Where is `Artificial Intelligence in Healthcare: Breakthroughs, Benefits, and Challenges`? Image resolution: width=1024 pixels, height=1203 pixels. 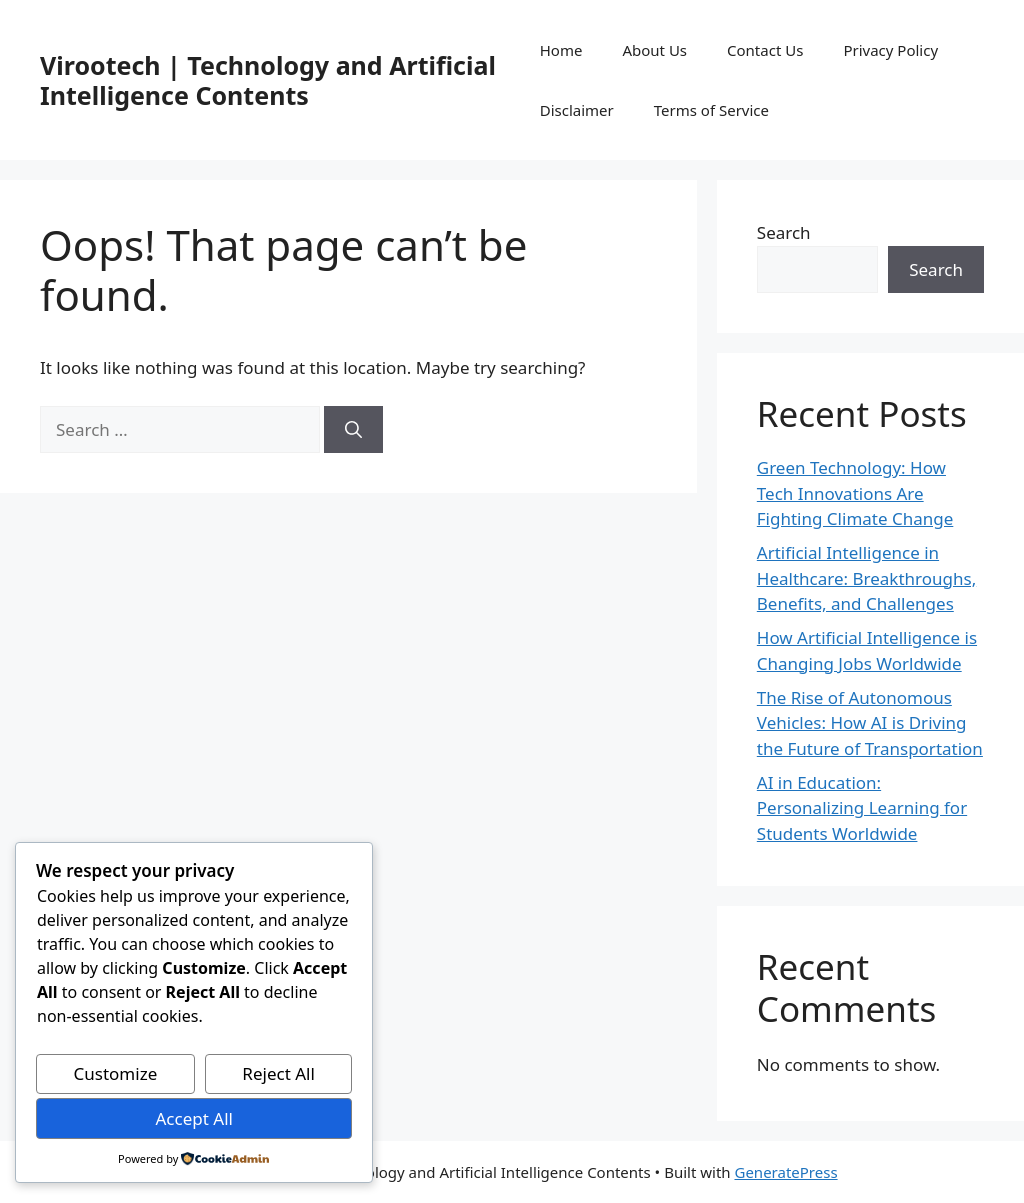
Artificial Intelligence in Healthcare: Breakthroughs, Benefits, and Challenges is located at coordinates (866, 578).